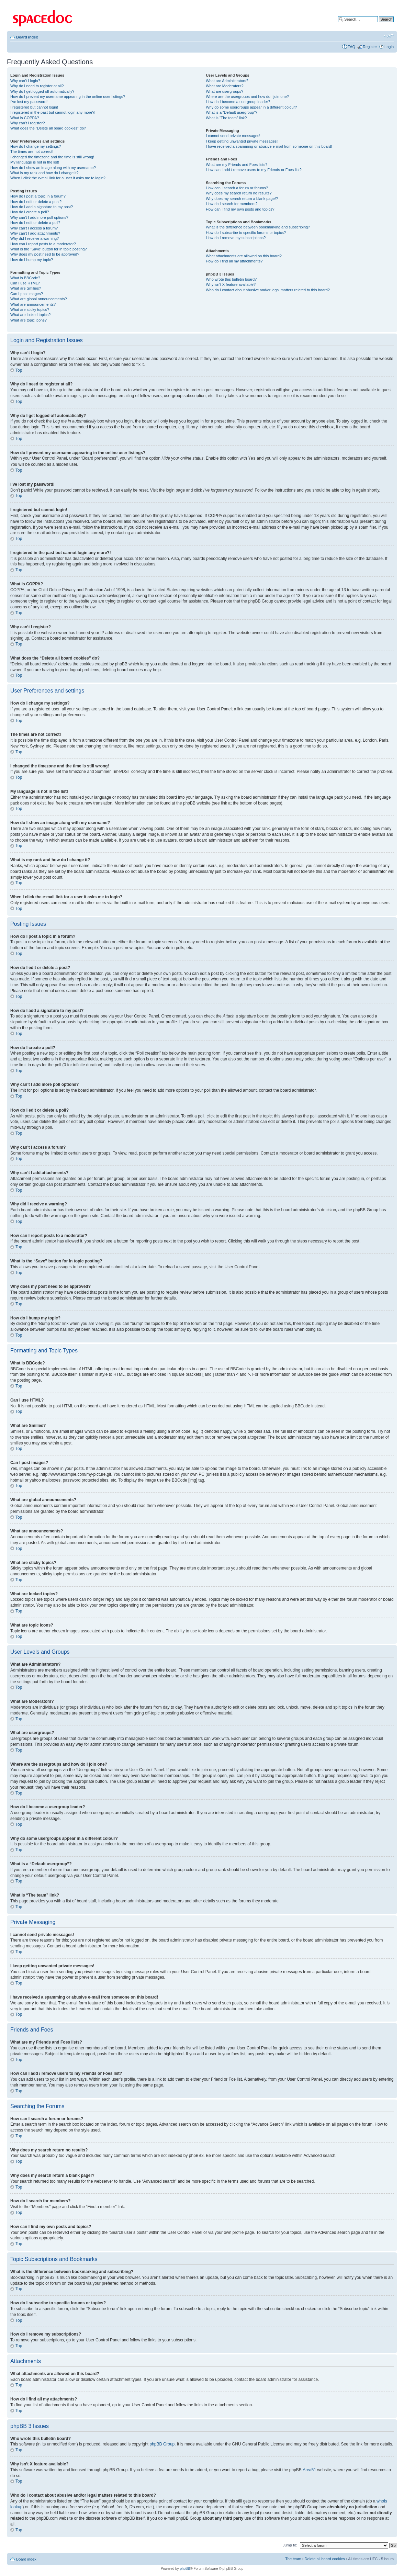  I want to click on Register, so click(370, 47).